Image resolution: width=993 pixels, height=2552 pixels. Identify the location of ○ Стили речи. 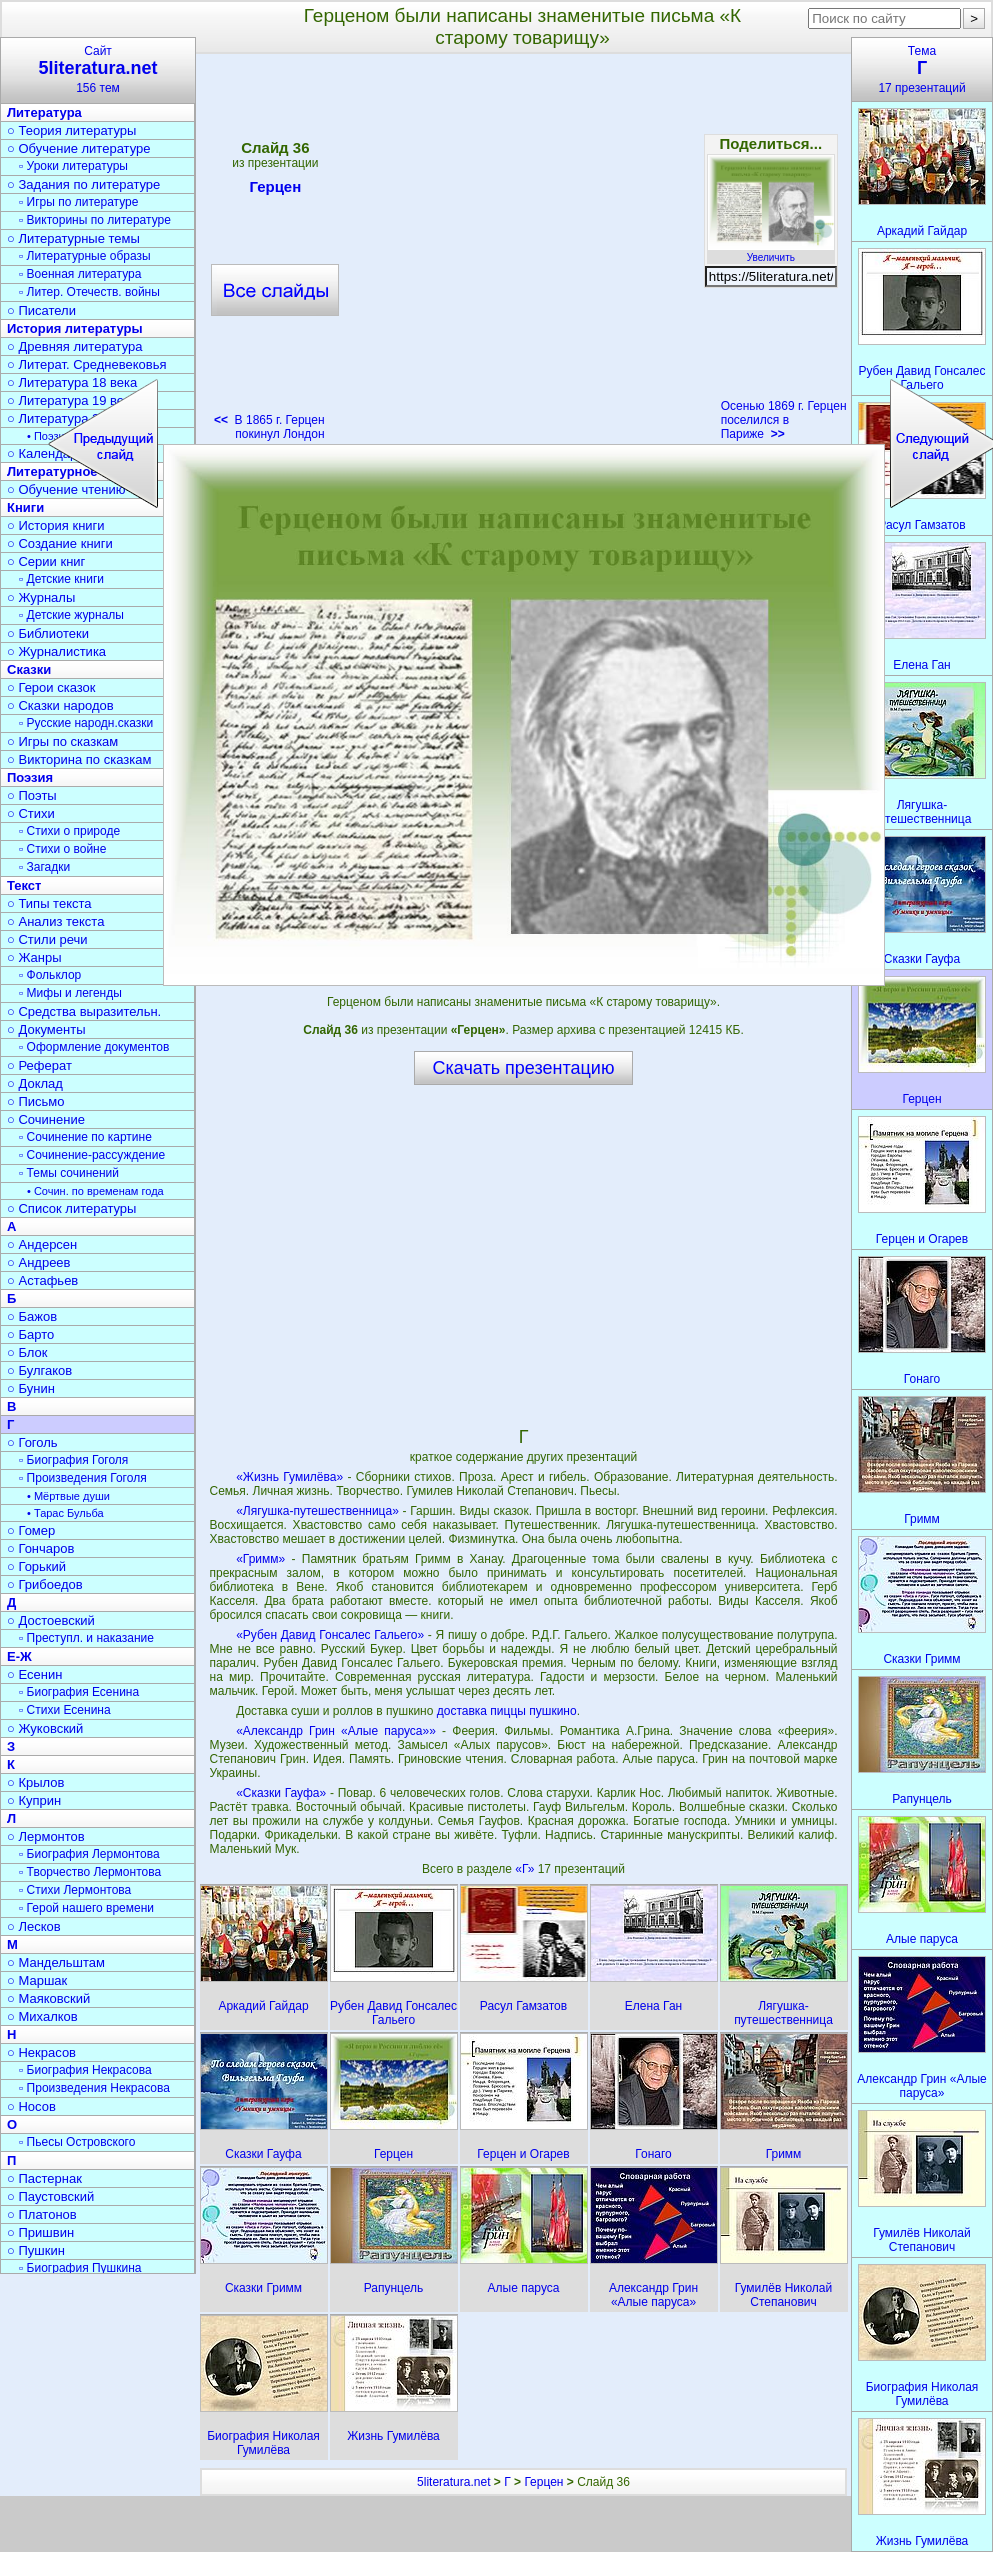
(47, 939).